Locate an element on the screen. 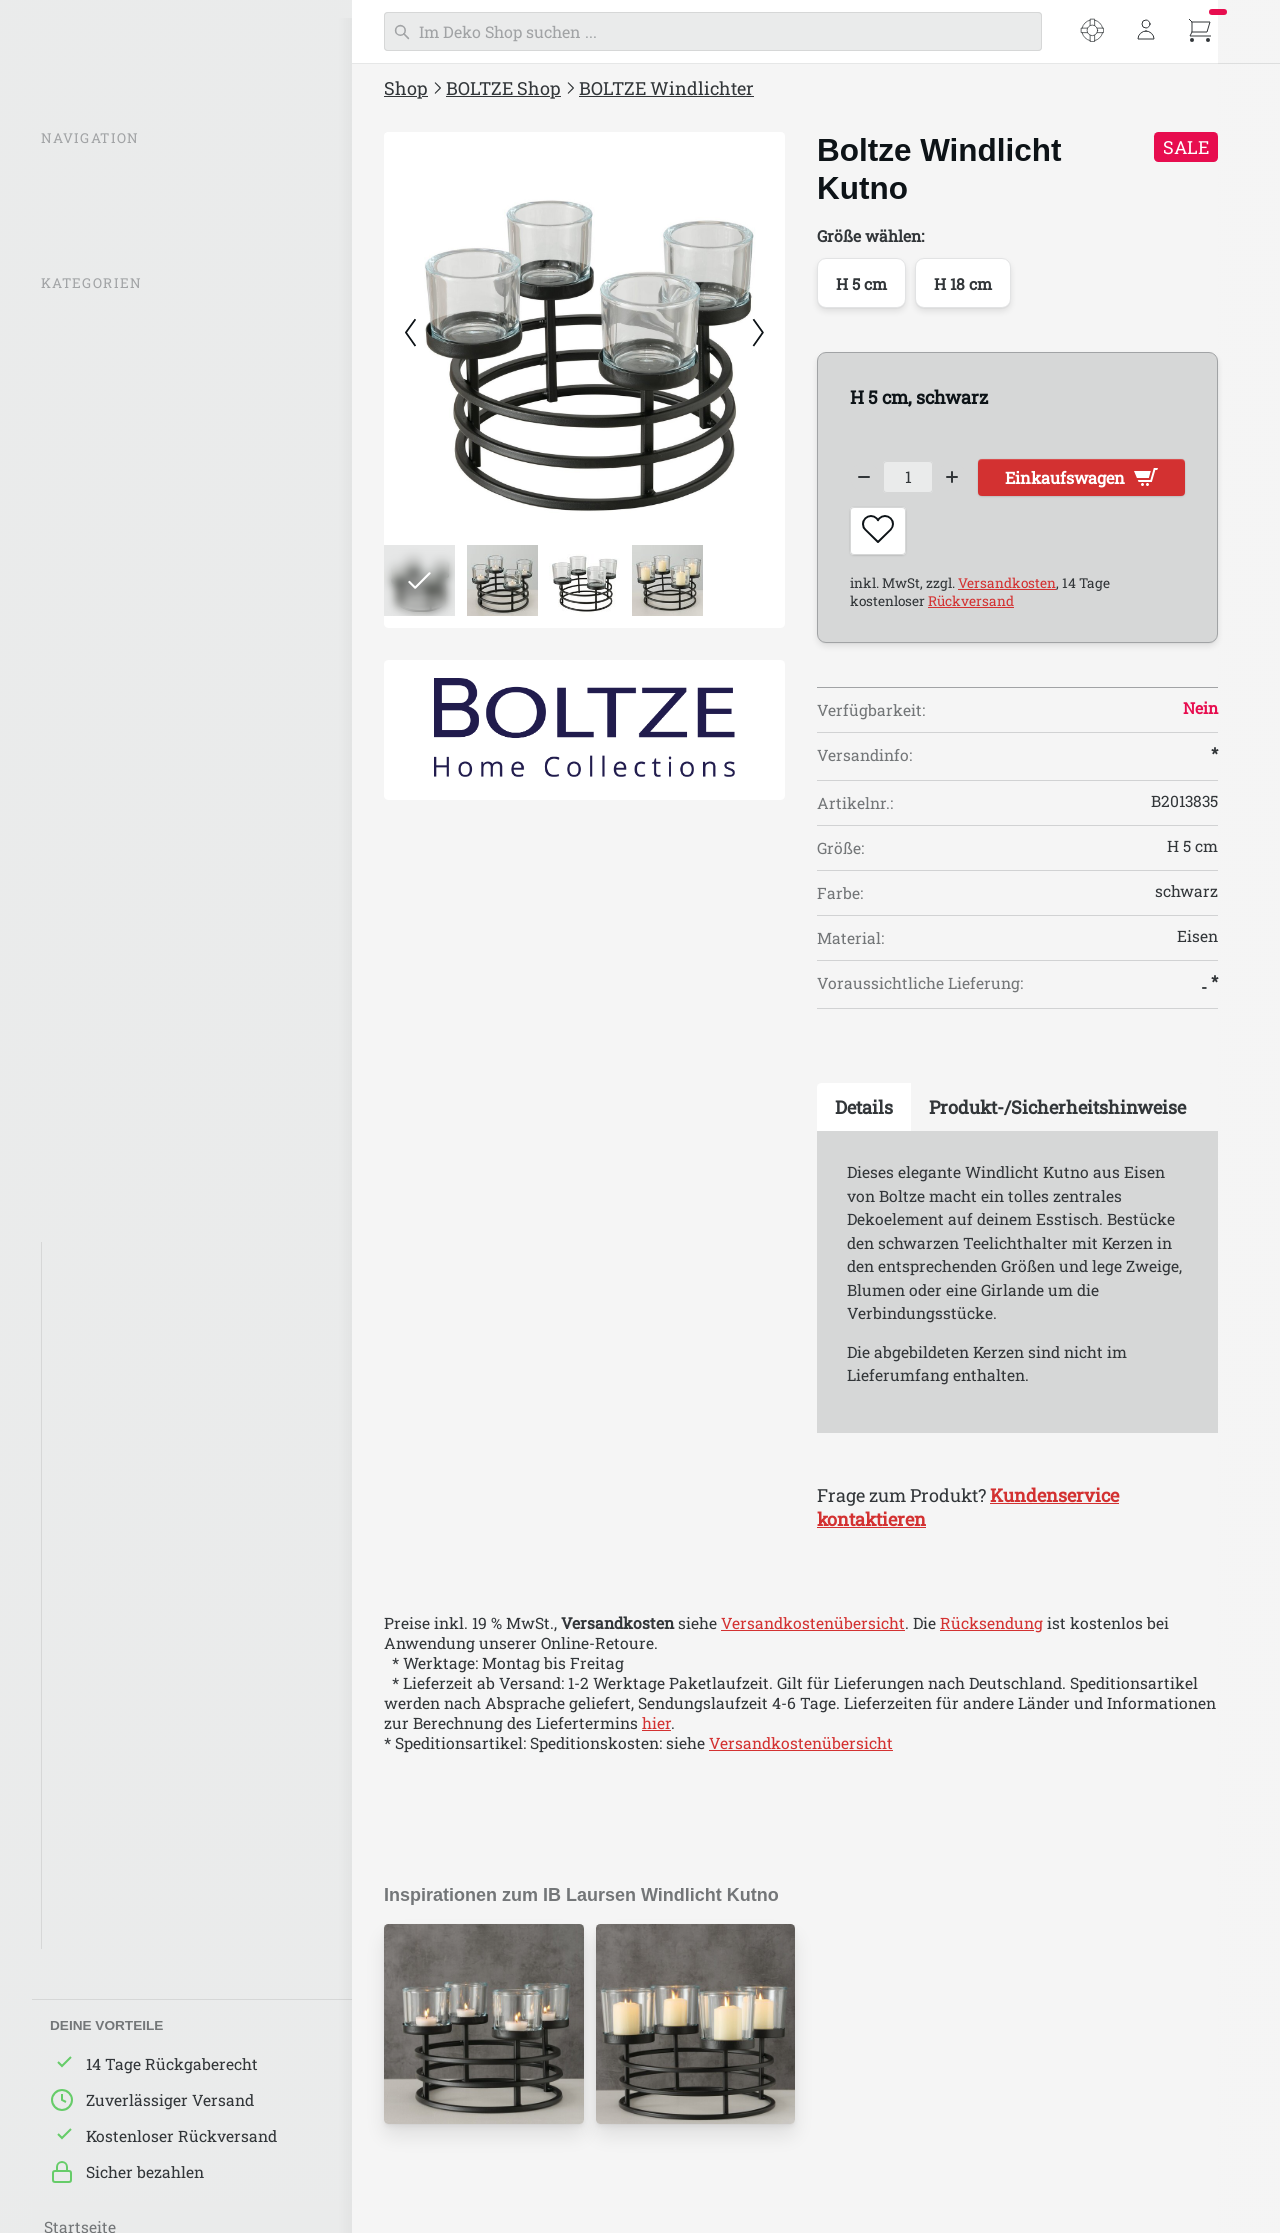 The image size is (1280, 2233). Rückversand is located at coordinates (971, 610).